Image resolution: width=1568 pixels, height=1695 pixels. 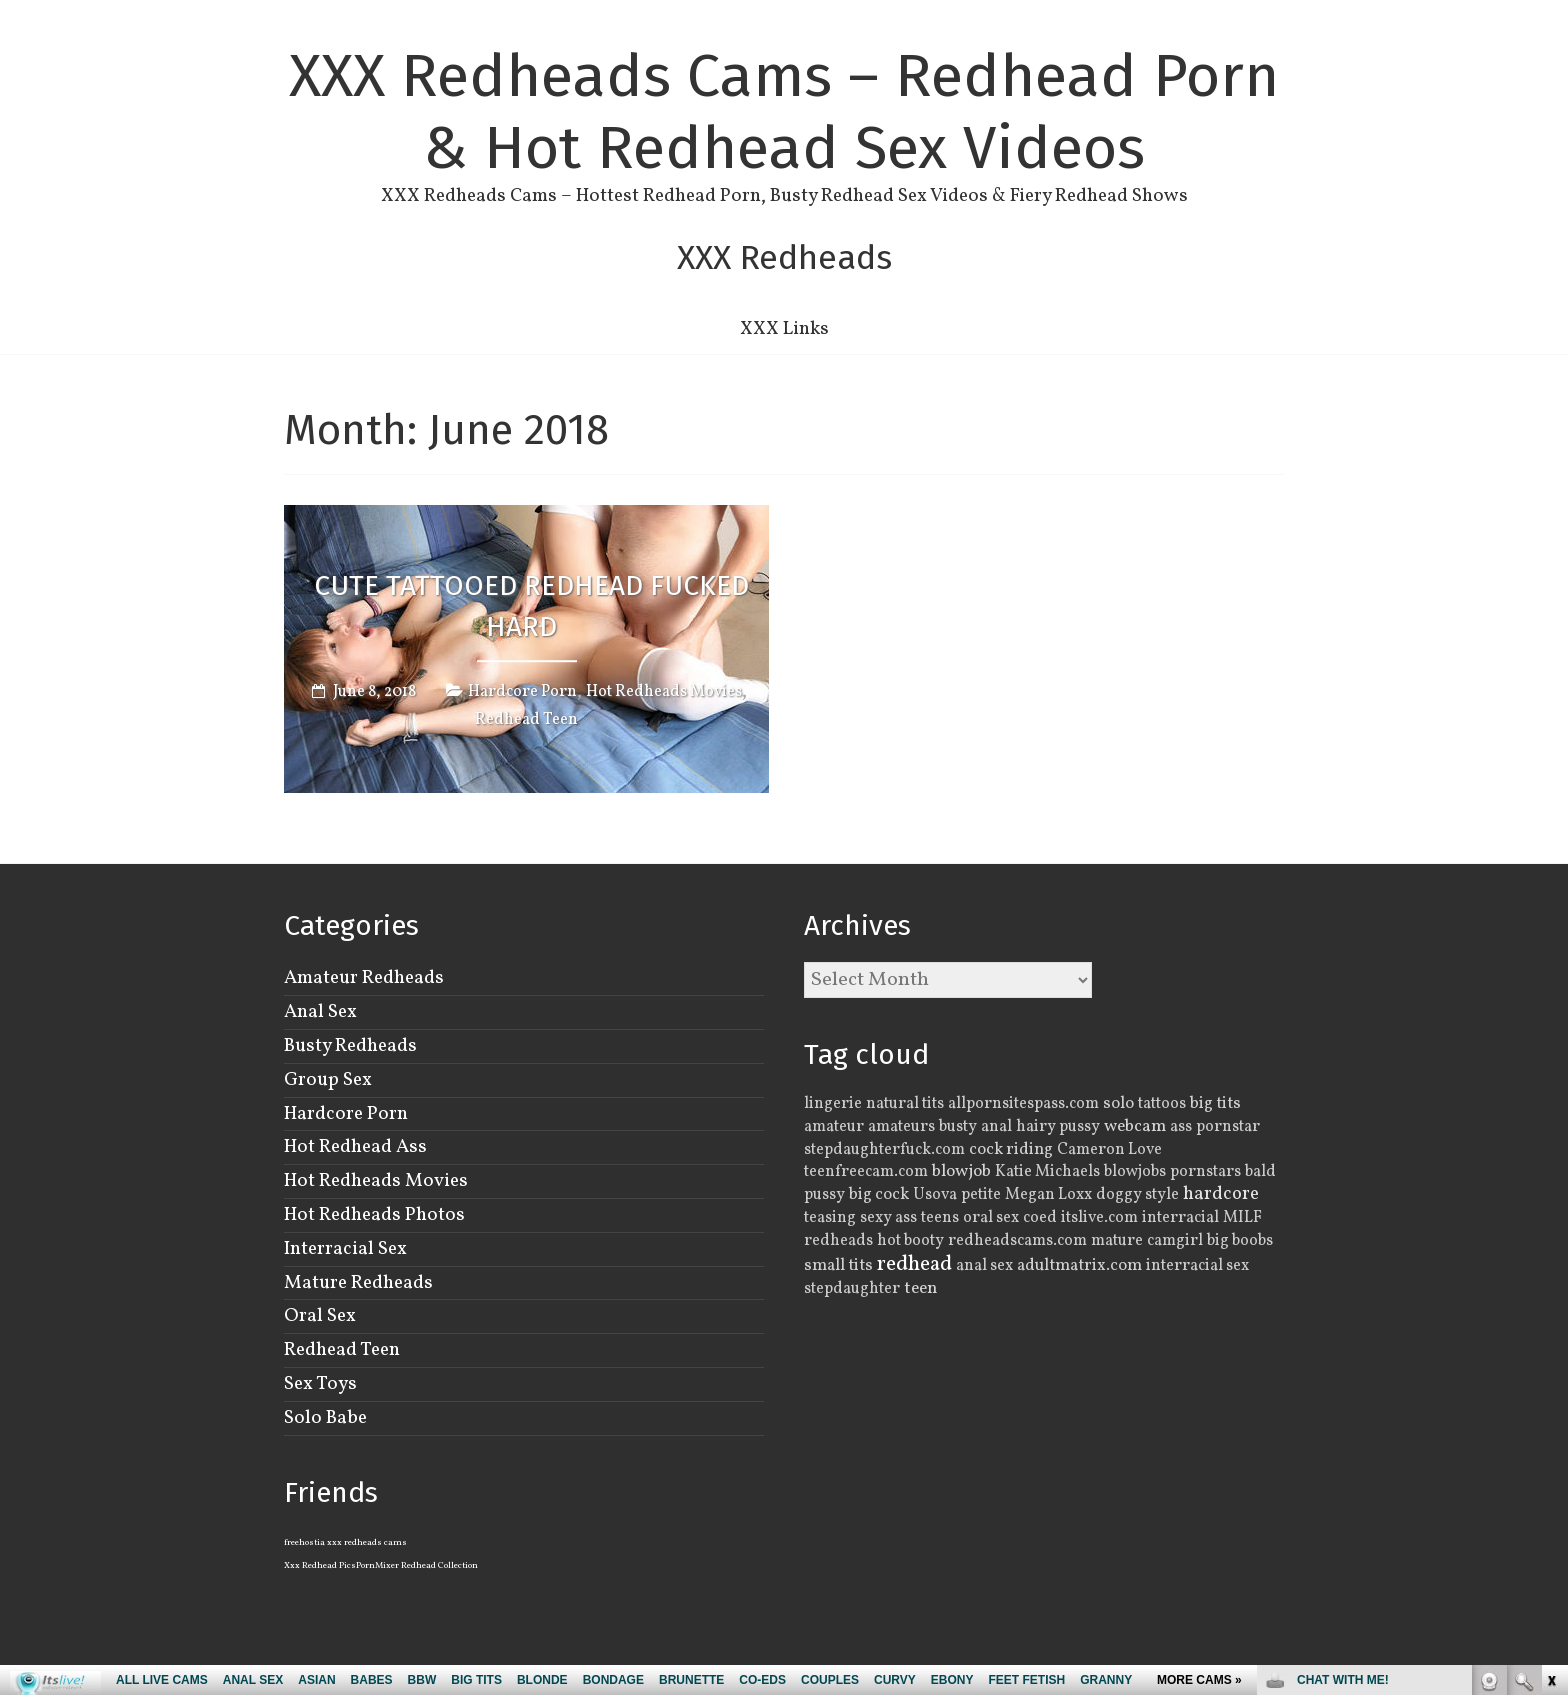 What do you see at coordinates (884, 1150) in the screenshot?
I see `stepdaughterfuck.com` at bounding box center [884, 1150].